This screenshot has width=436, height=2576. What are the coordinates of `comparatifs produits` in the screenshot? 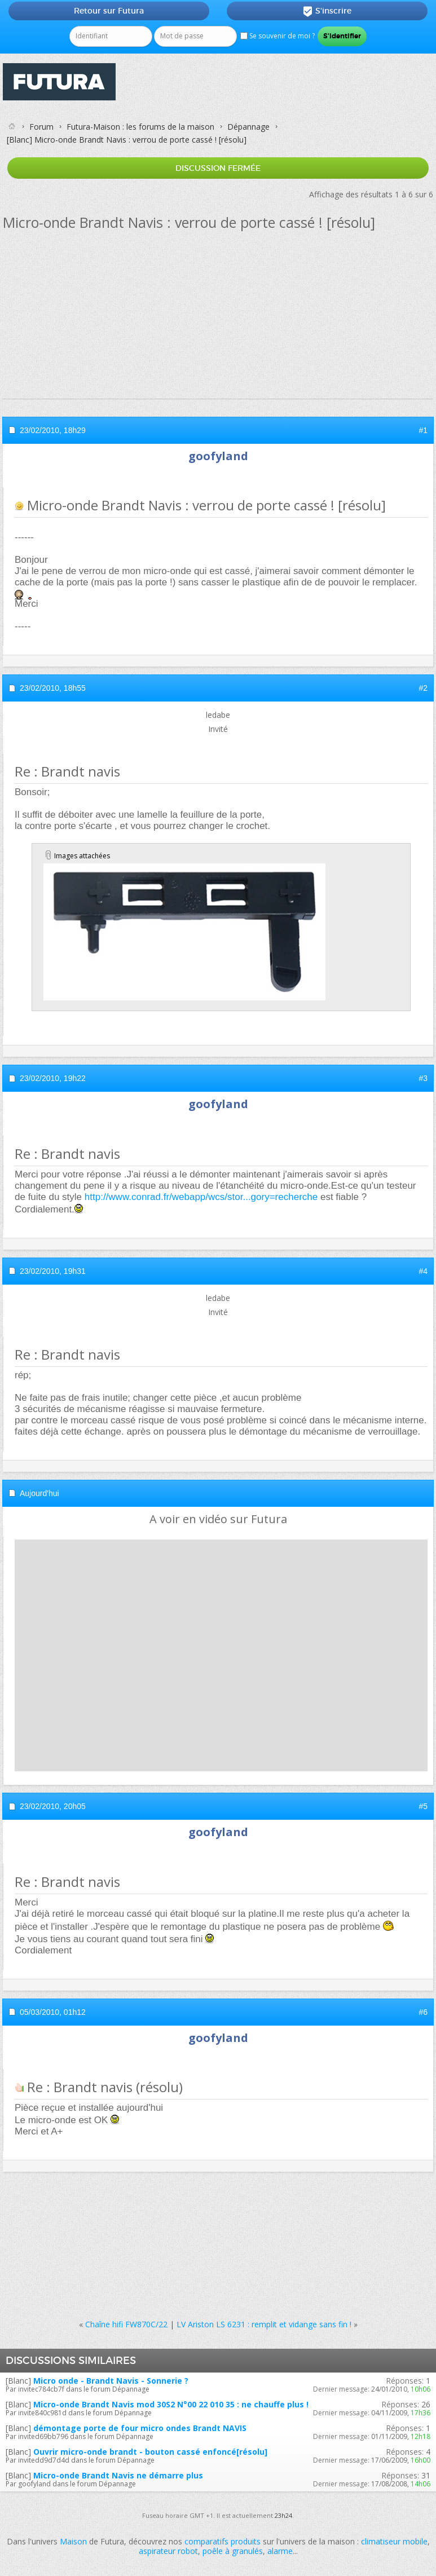 It's located at (222, 2541).